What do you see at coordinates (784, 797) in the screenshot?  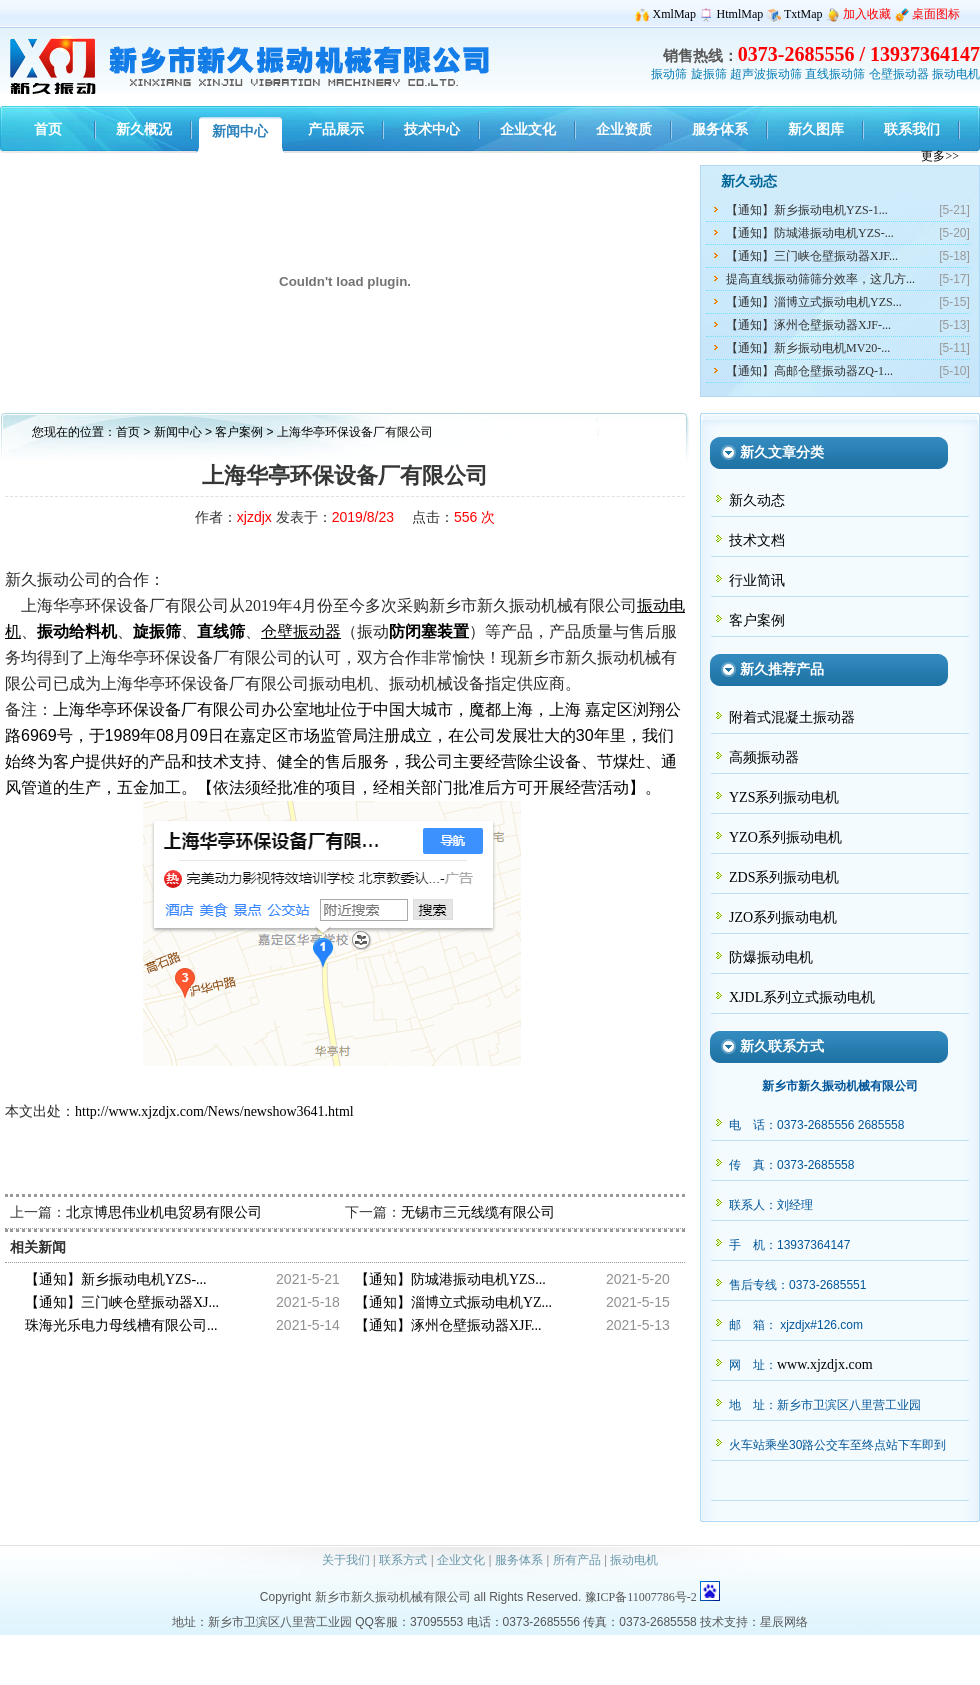 I see `YZS系列振动电机` at bounding box center [784, 797].